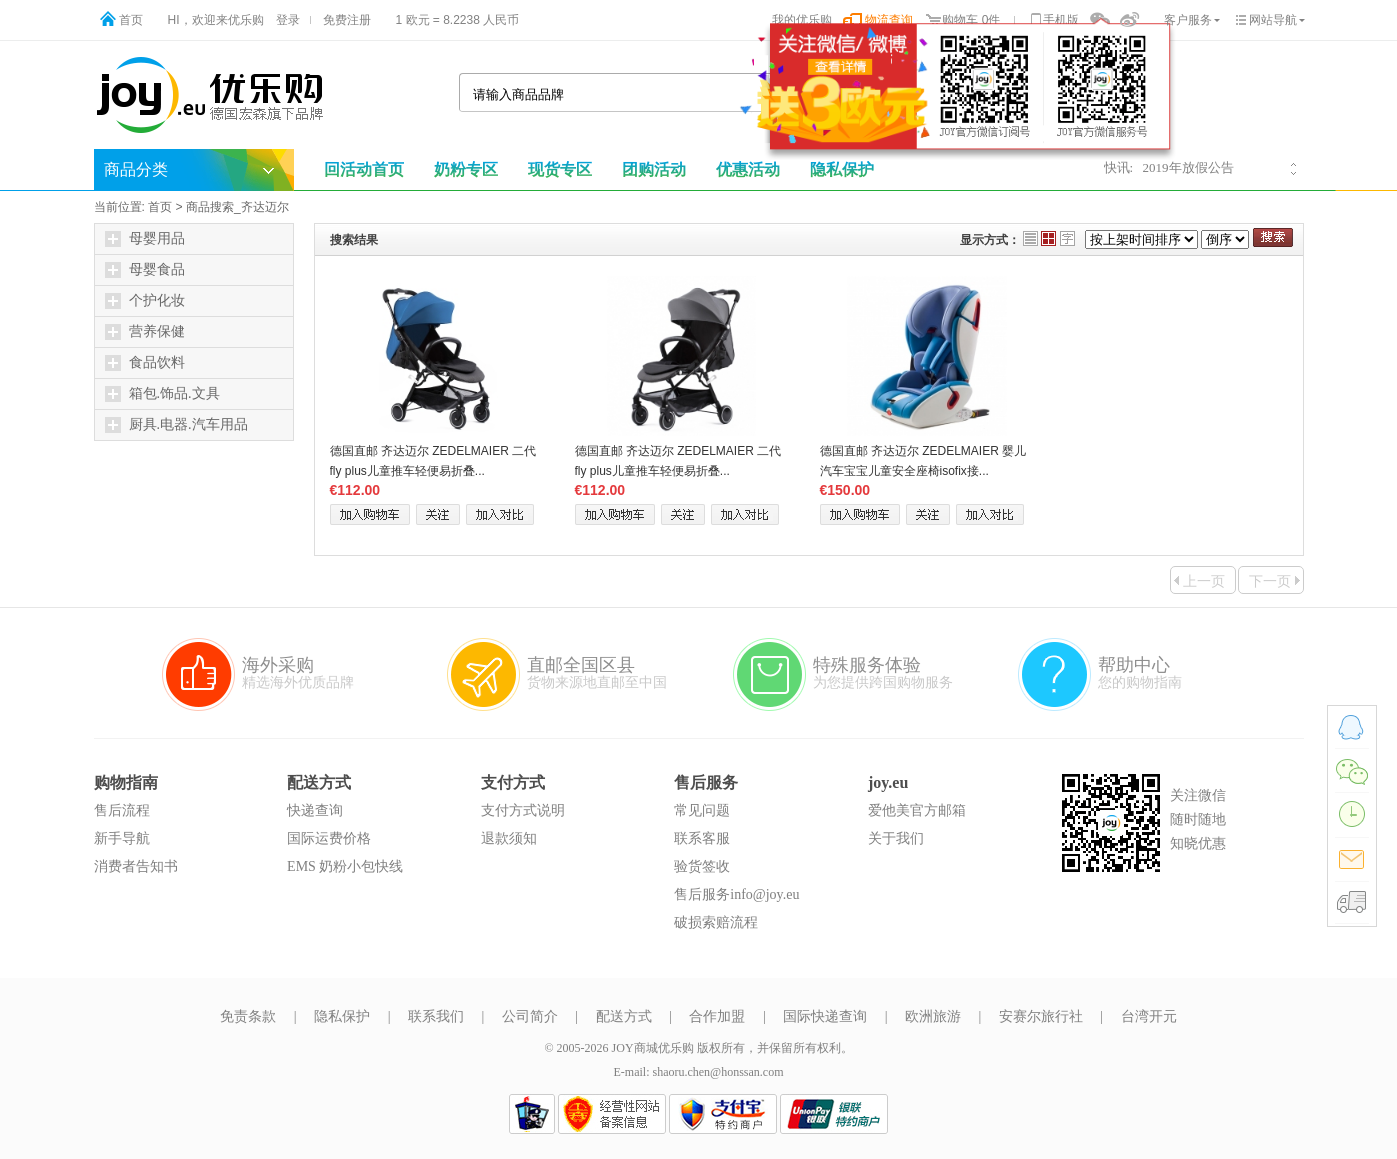 The image size is (1397, 1159). Describe the element at coordinates (329, 838) in the screenshot. I see `国际运费价格` at that location.